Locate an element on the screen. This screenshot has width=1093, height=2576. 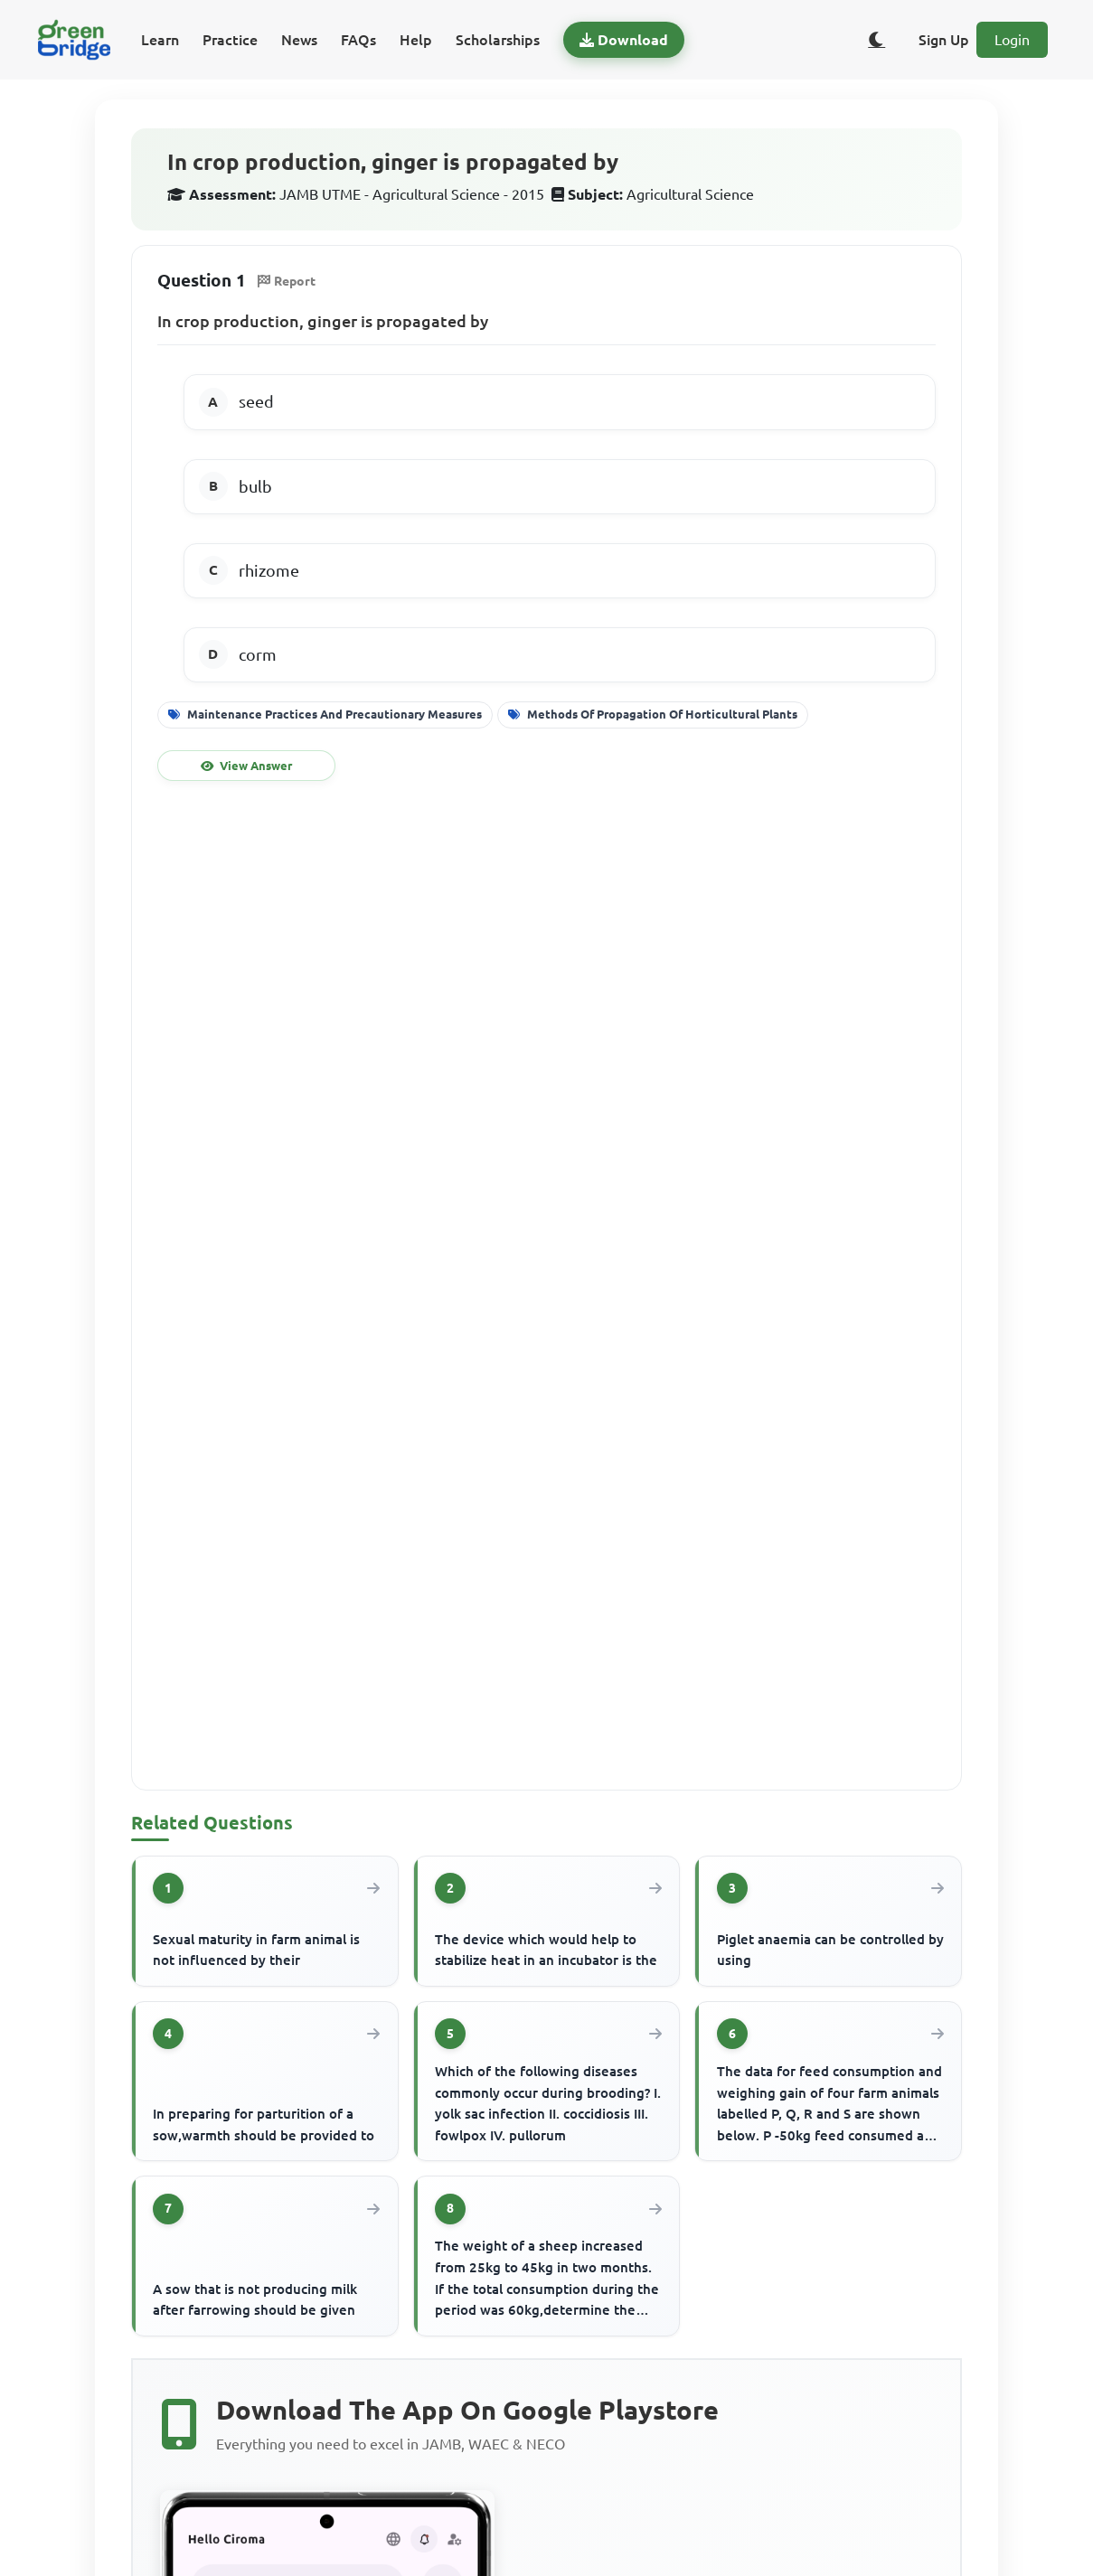
Sign Up is located at coordinates (944, 40).